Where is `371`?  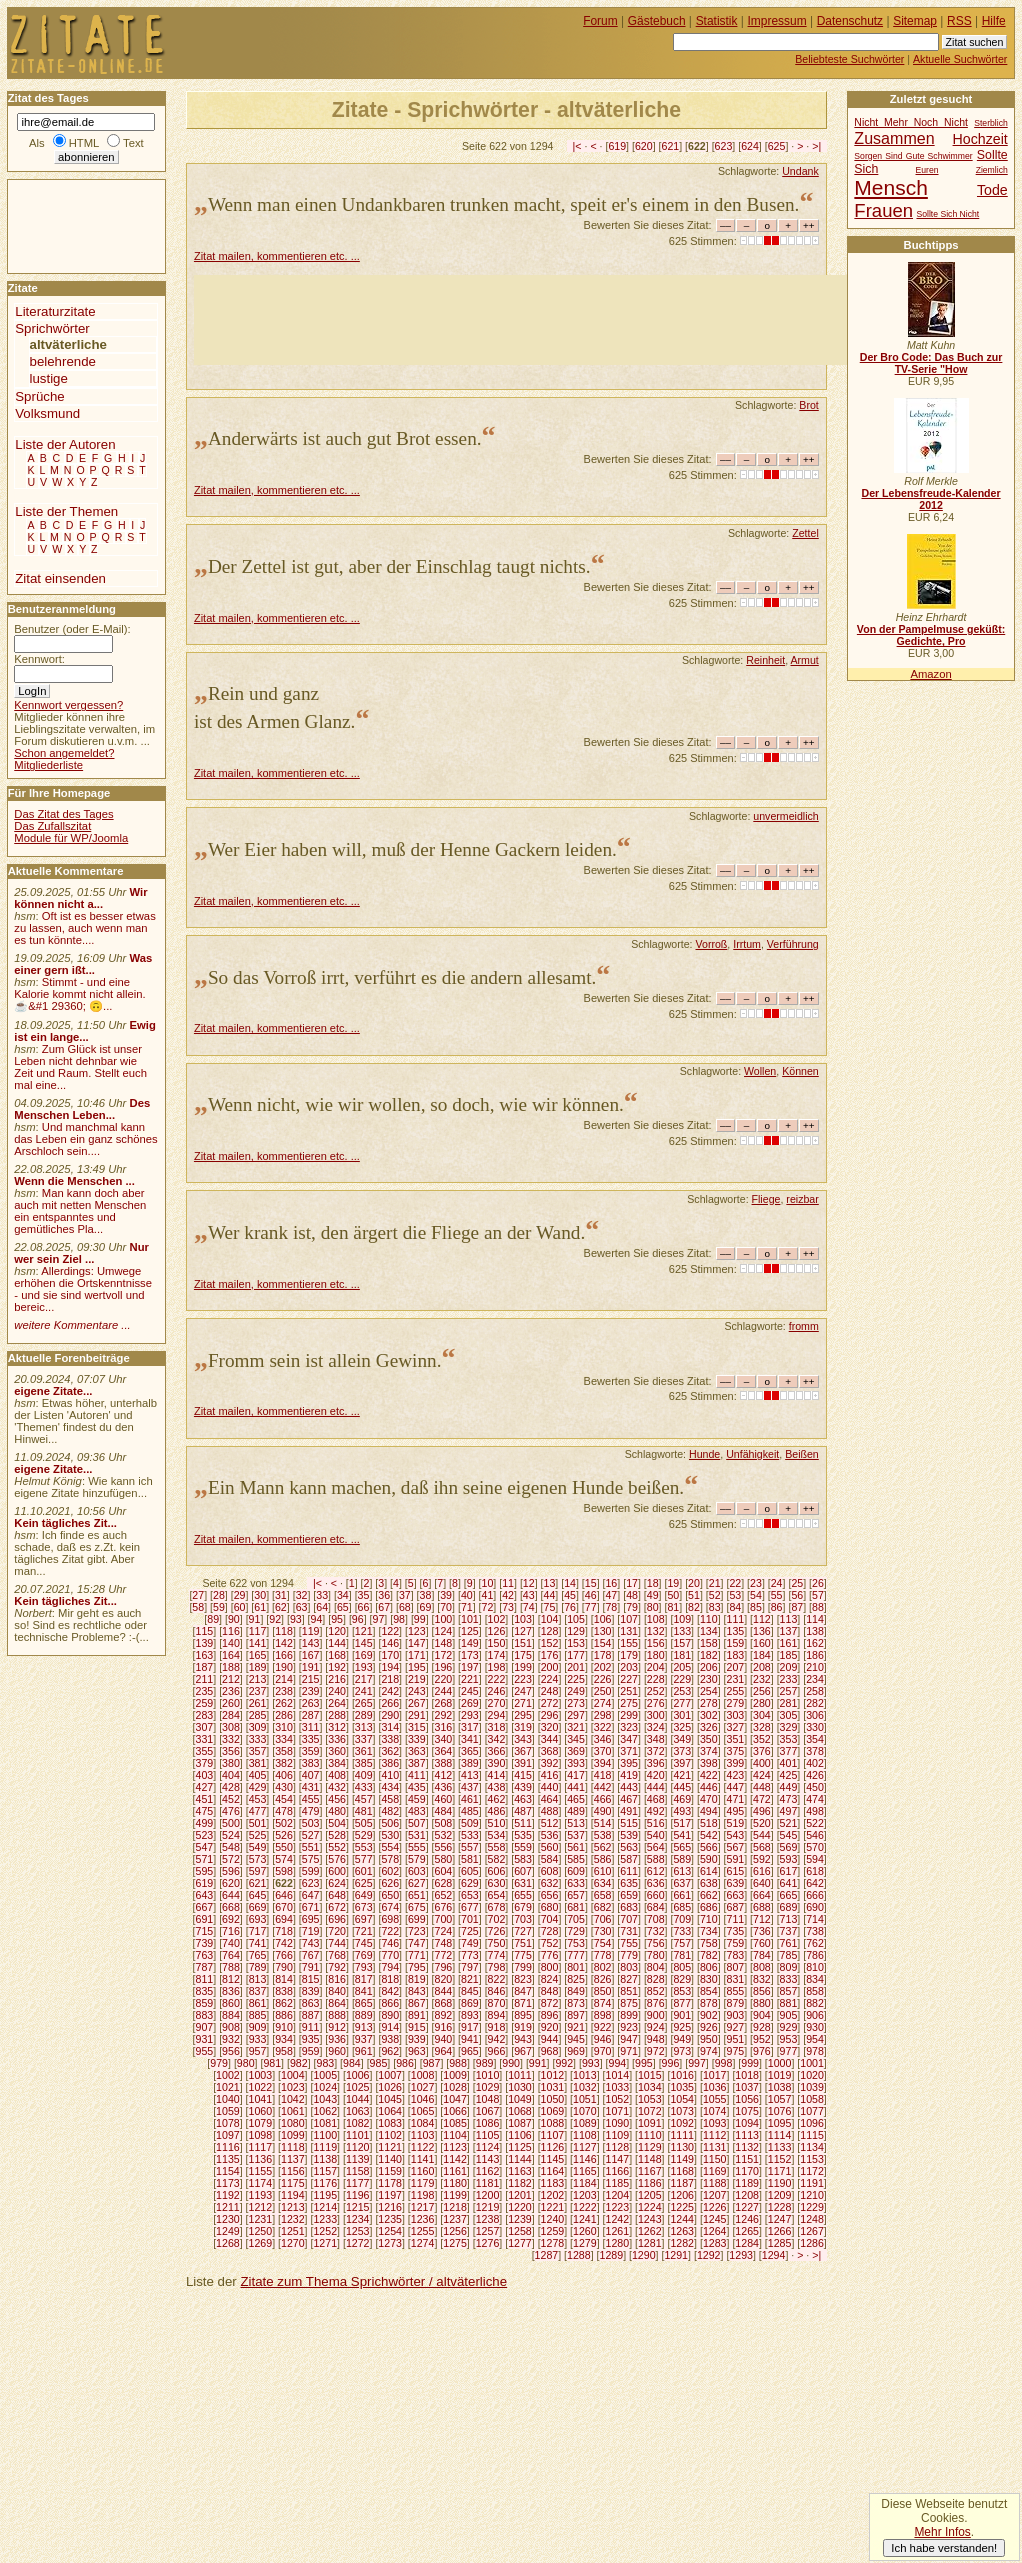
371 is located at coordinates (629, 1751).